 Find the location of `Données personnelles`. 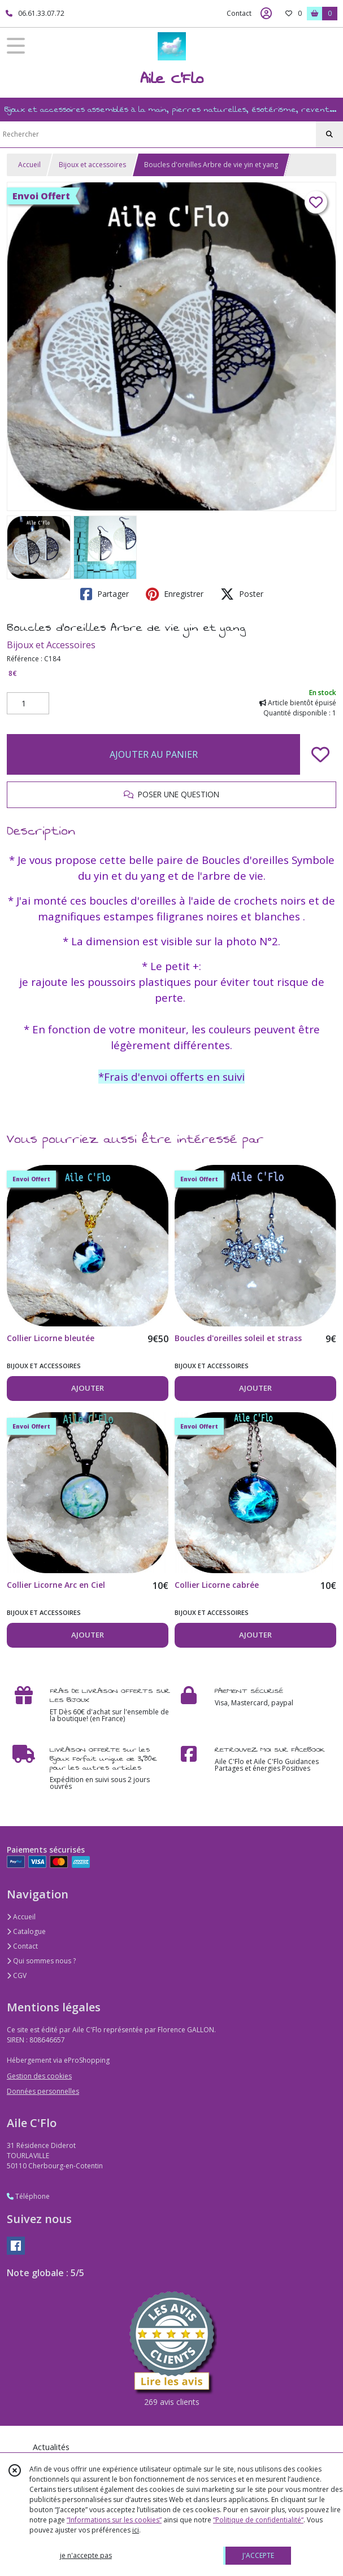

Données personnelles is located at coordinates (43, 2091).